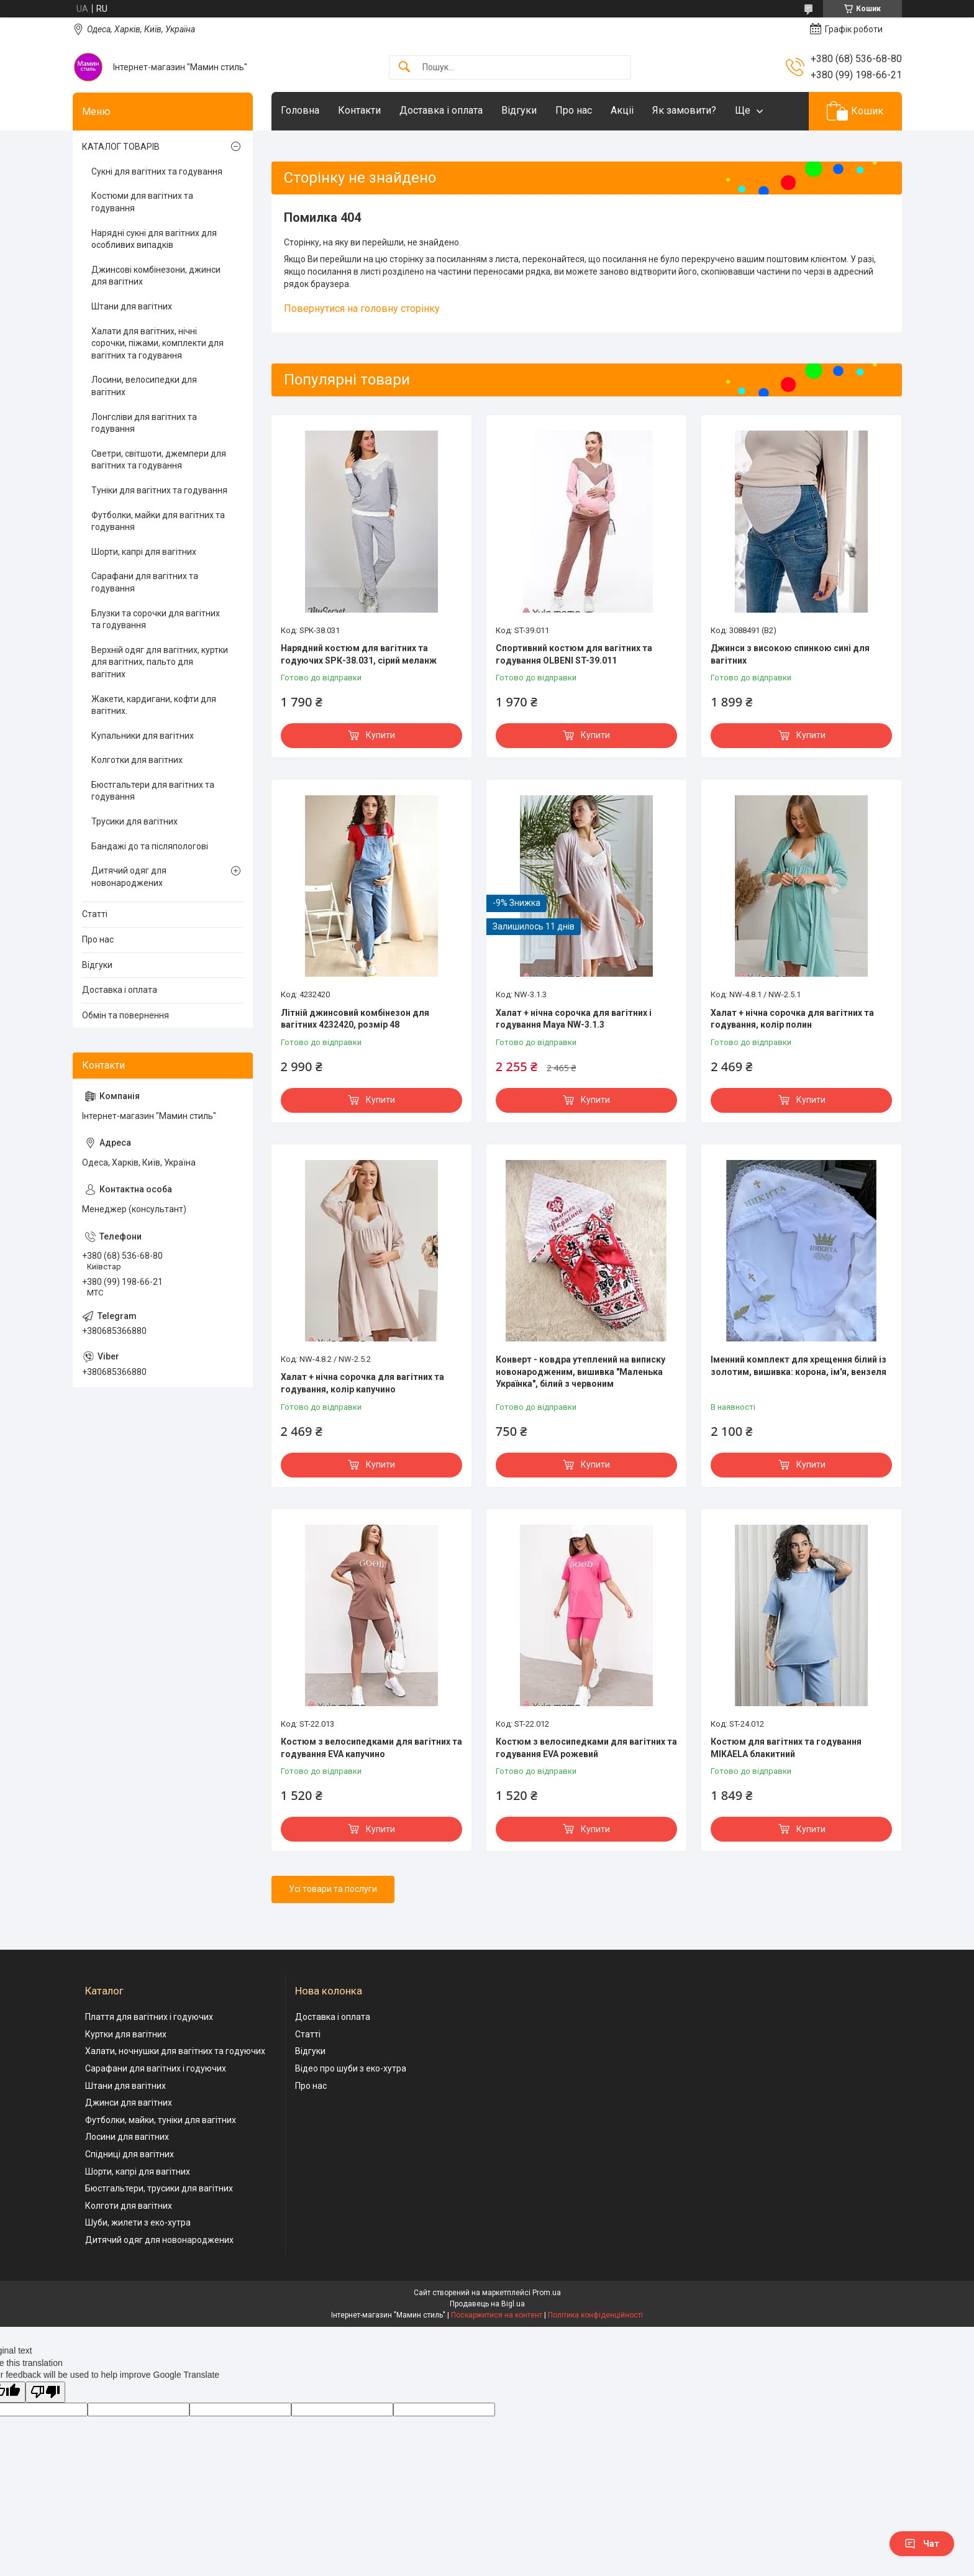 The height and width of the screenshot is (2576, 974). Describe the element at coordinates (154, 239) in the screenshot. I see `Нарядні сукні для вагітних для особливих випадків` at that location.